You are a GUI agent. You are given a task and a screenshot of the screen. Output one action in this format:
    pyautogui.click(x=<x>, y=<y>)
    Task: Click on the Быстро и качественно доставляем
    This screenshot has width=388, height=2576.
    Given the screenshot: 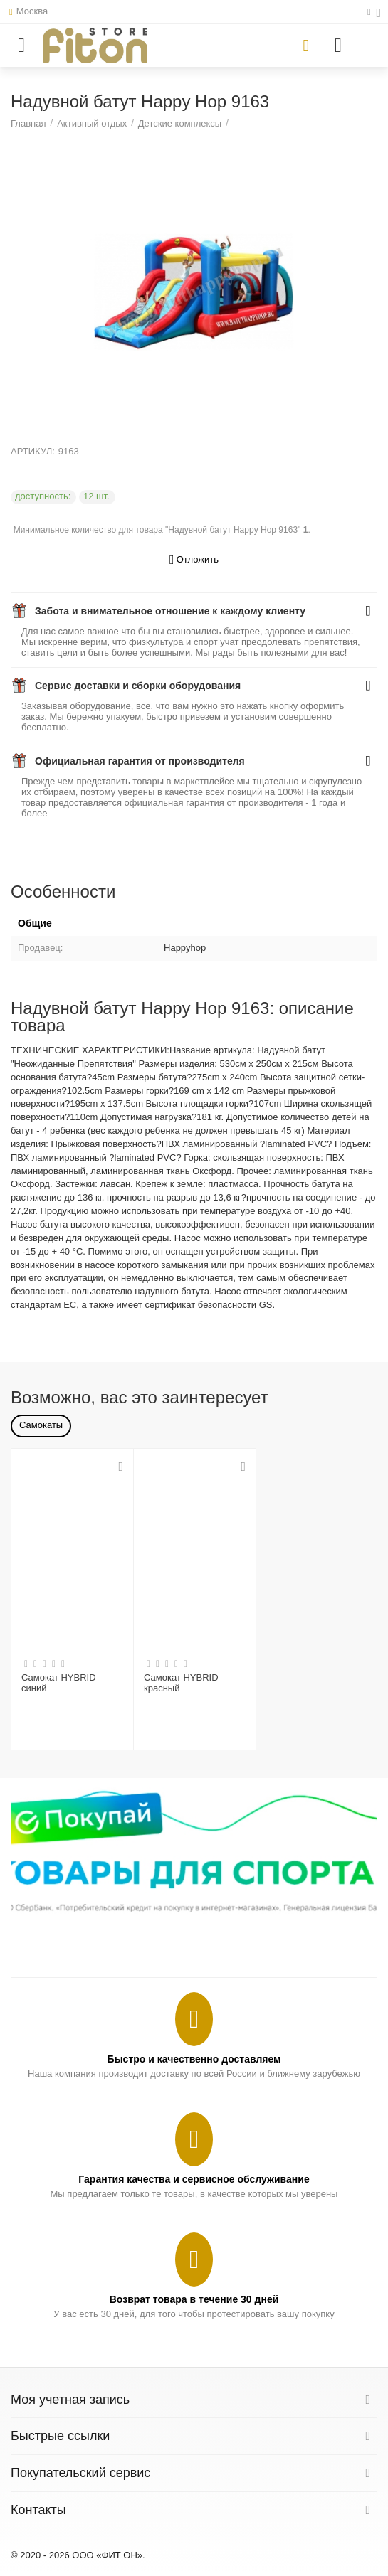 What is the action you would take?
    pyautogui.click(x=194, y=2059)
    